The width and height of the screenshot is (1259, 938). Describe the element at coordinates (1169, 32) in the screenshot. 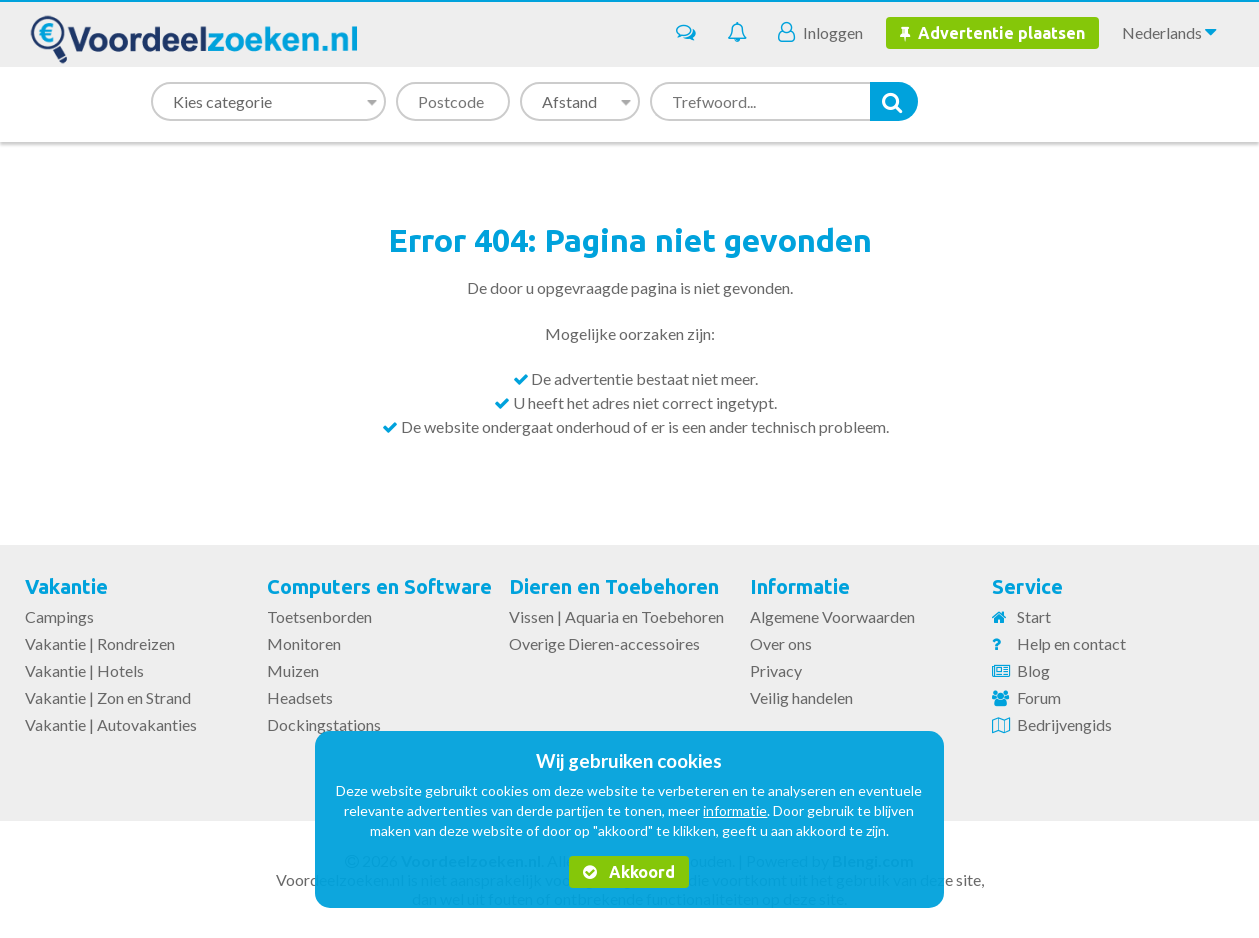

I see `Nederlands` at that location.